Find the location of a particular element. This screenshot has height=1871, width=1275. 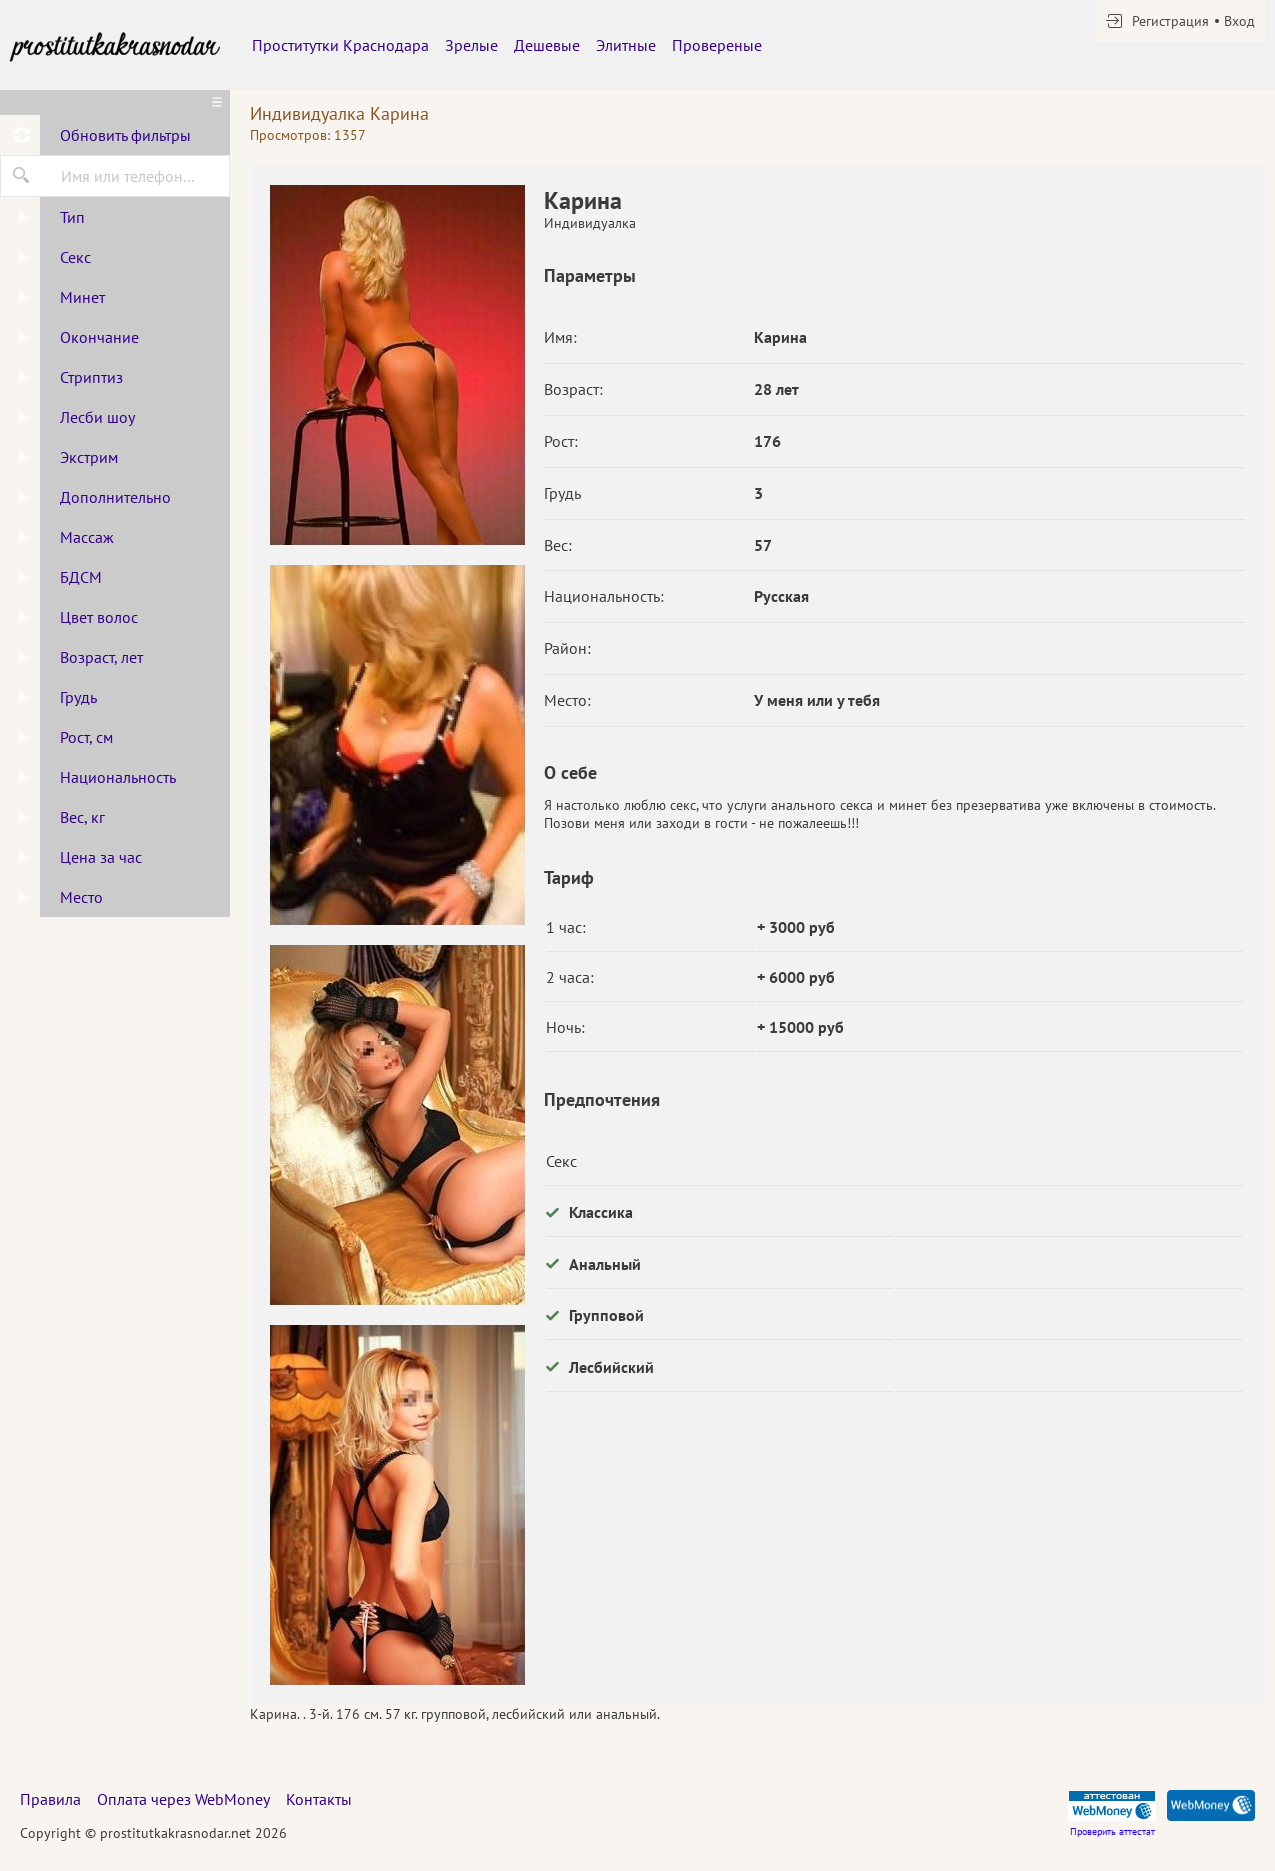

Проститутки Краснодара is located at coordinates (340, 45).